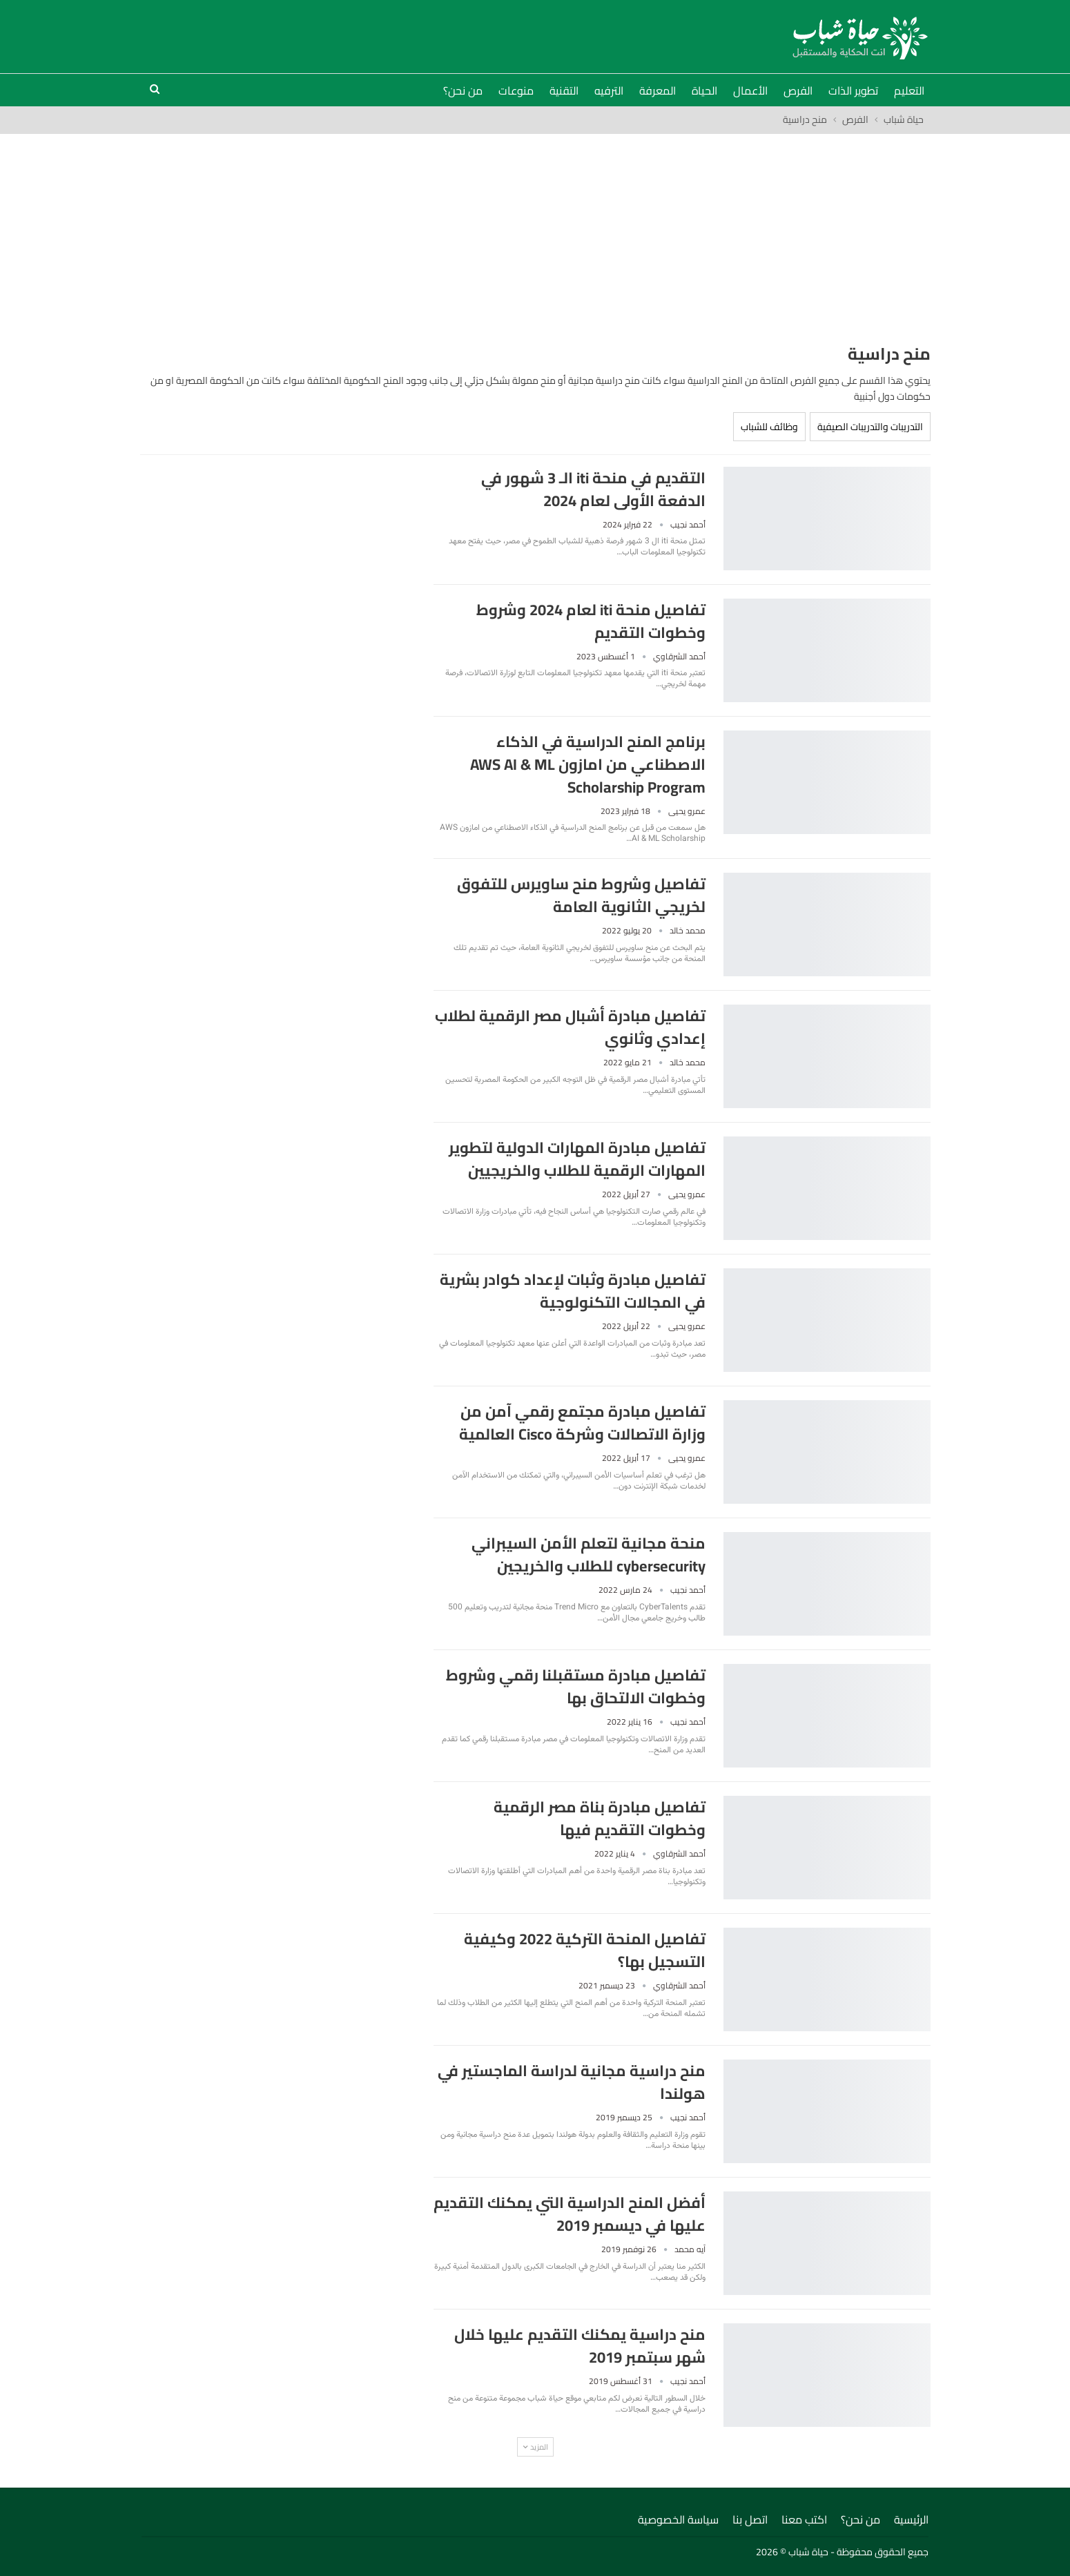 Image resolution: width=1070 pixels, height=2576 pixels. What do you see at coordinates (582, 1423) in the screenshot?
I see `تفاصيل مبادرة مجتمع رقمي آمن من وزارة الاتصالات وشركة Cisco العالمية` at bounding box center [582, 1423].